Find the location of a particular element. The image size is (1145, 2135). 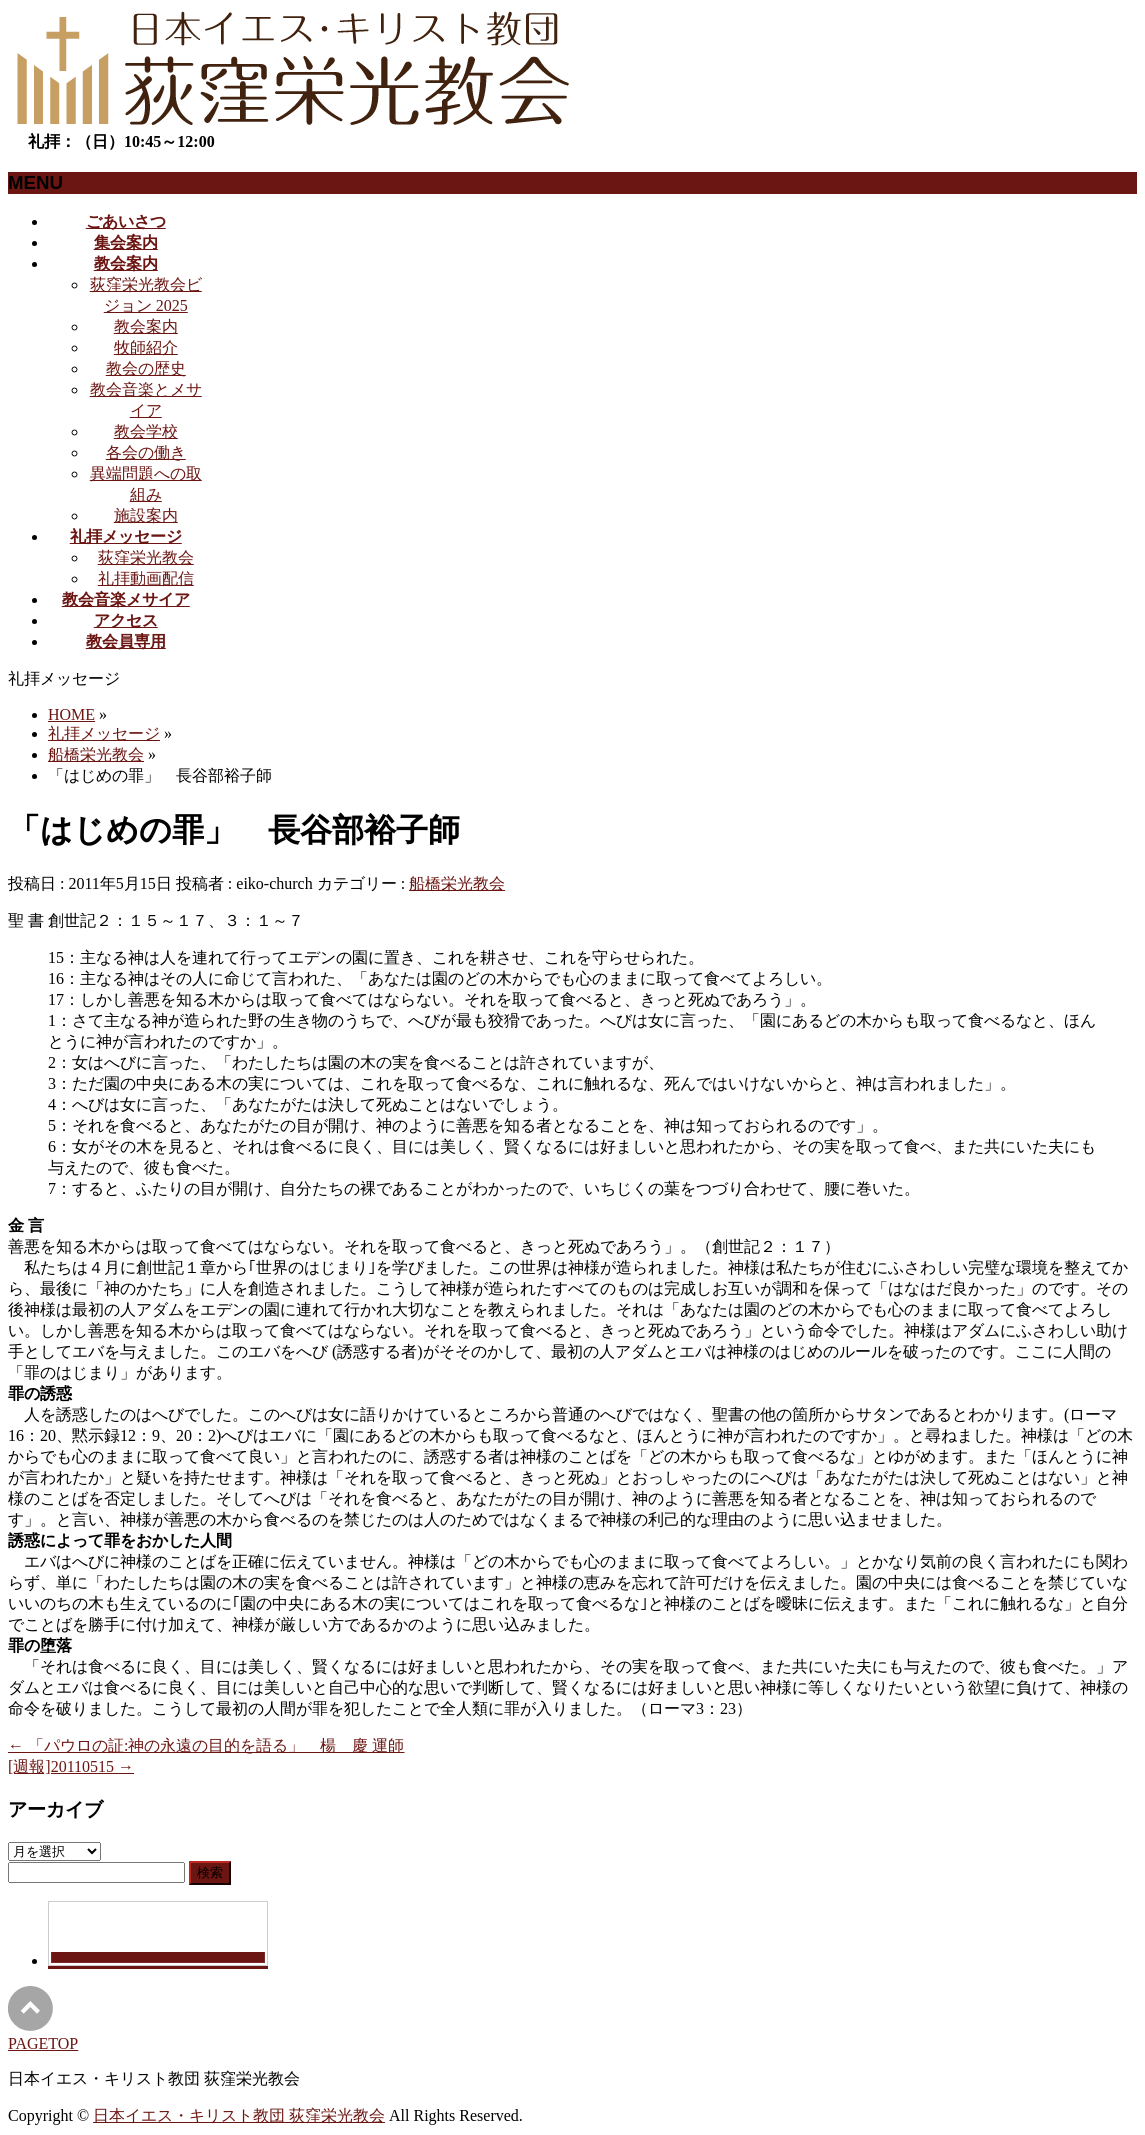

各会の働き is located at coordinates (146, 452).